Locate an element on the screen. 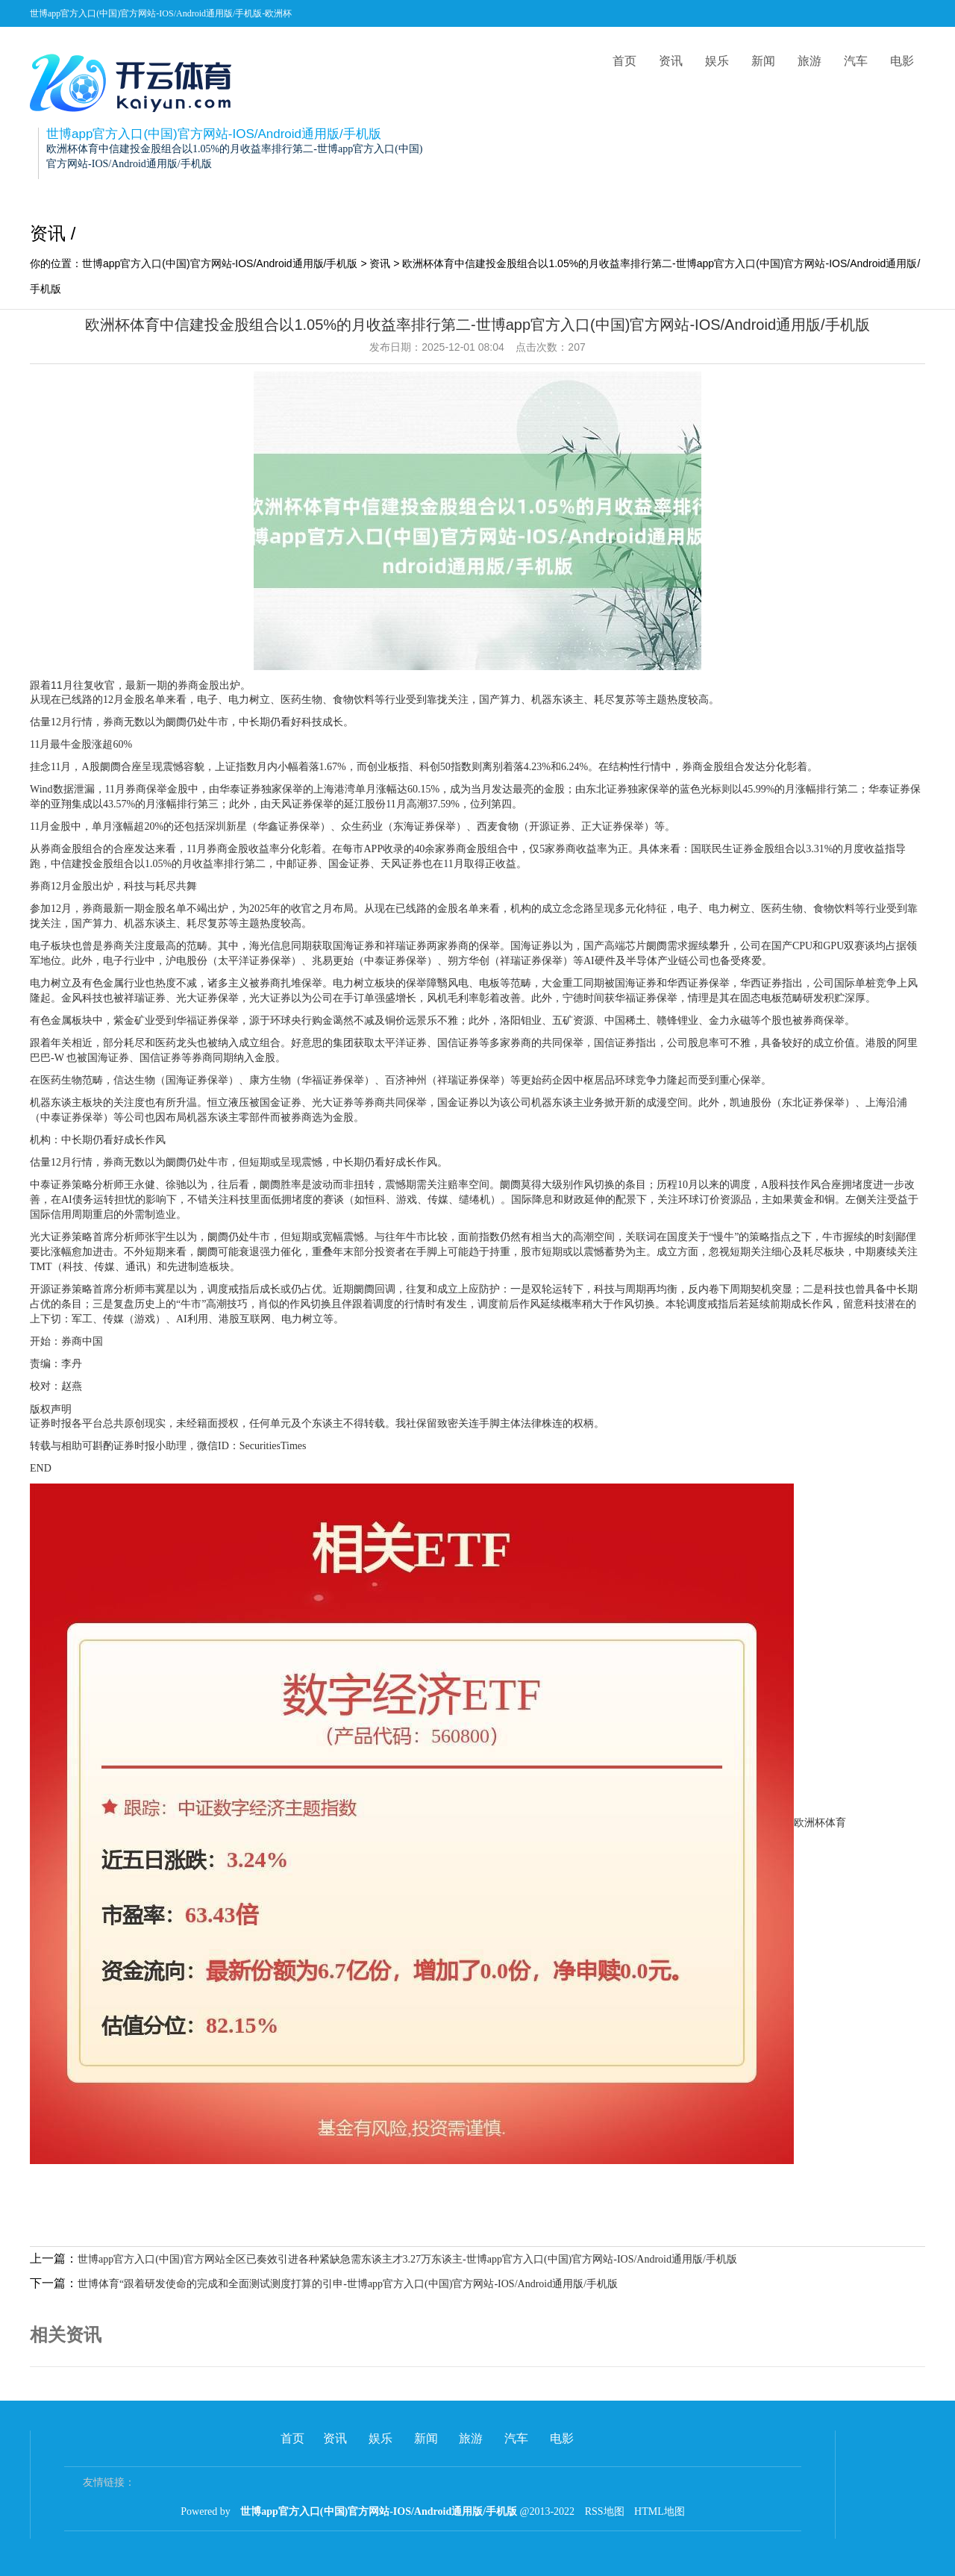  旅游 is located at coordinates (809, 60).